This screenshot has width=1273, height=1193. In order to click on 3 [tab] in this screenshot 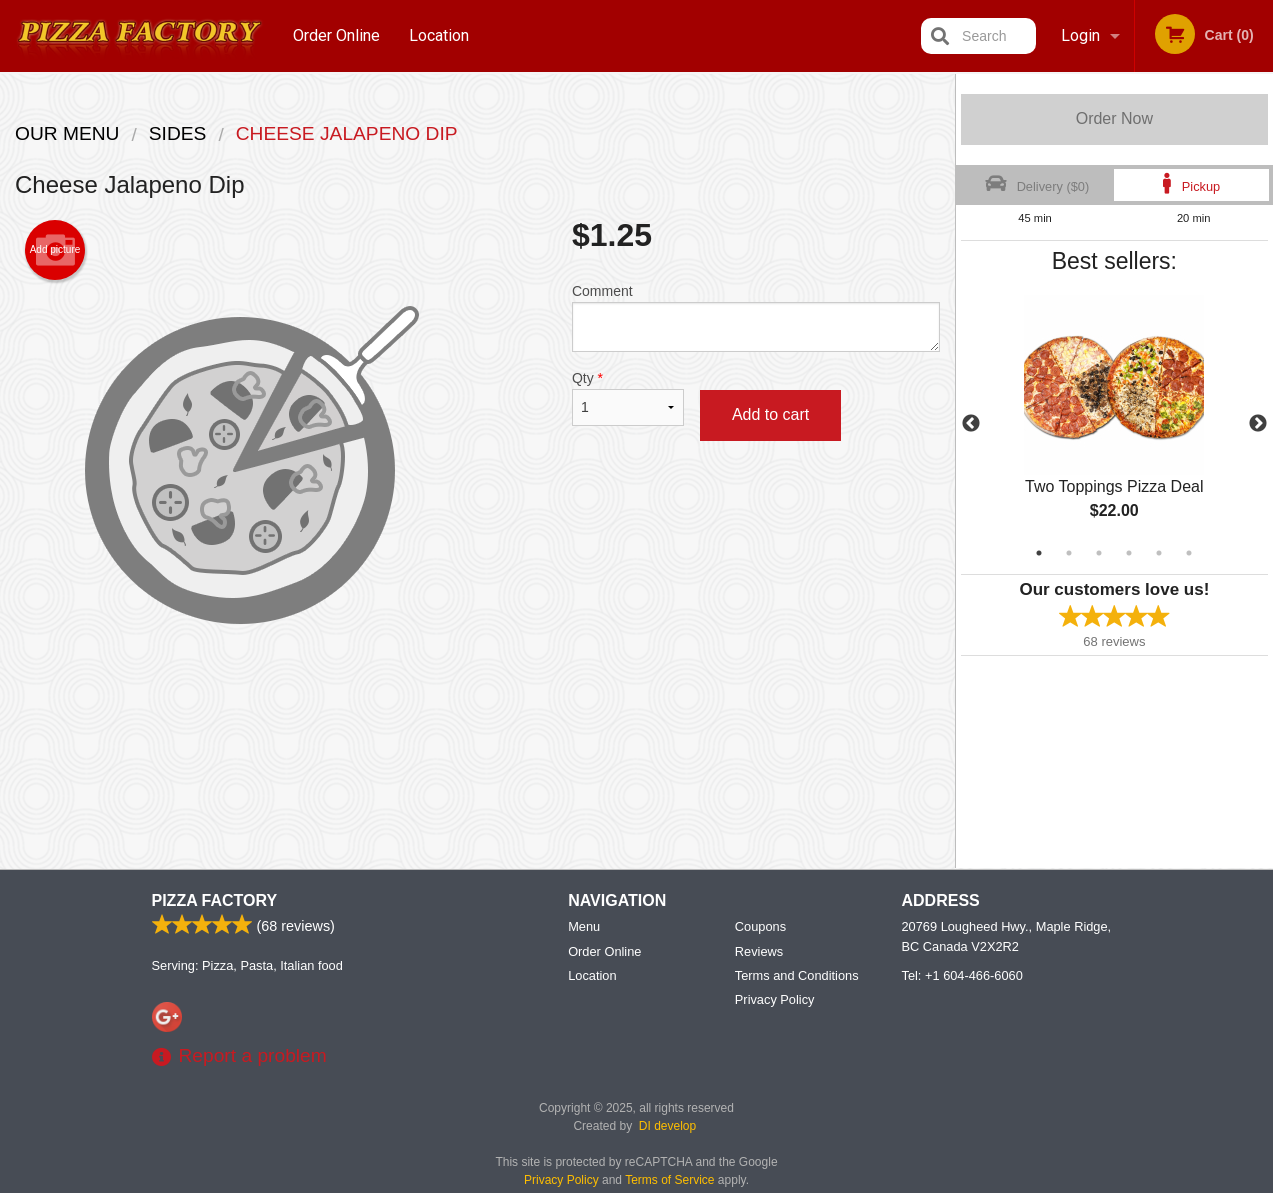, I will do `click(1099, 553)`.